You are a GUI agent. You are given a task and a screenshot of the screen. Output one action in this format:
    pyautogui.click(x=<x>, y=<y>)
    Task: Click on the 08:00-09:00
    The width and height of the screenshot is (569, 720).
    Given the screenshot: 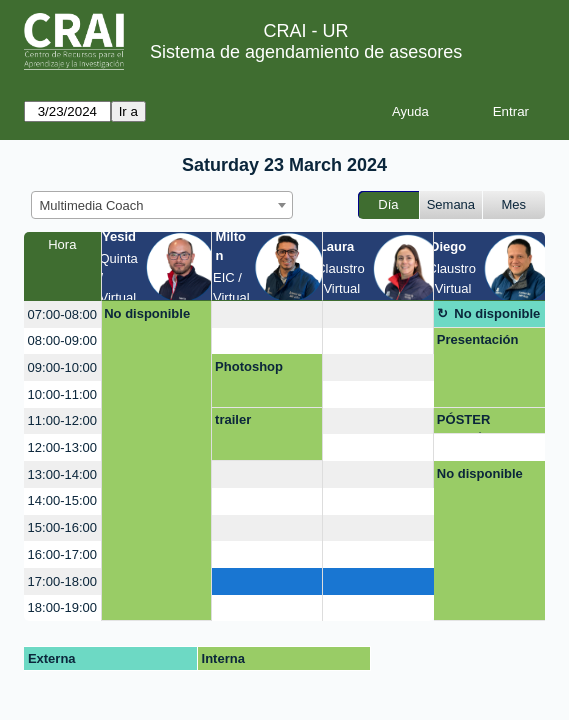 What is the action you would take?
    pyautogui.click(x=62, y=340)
    